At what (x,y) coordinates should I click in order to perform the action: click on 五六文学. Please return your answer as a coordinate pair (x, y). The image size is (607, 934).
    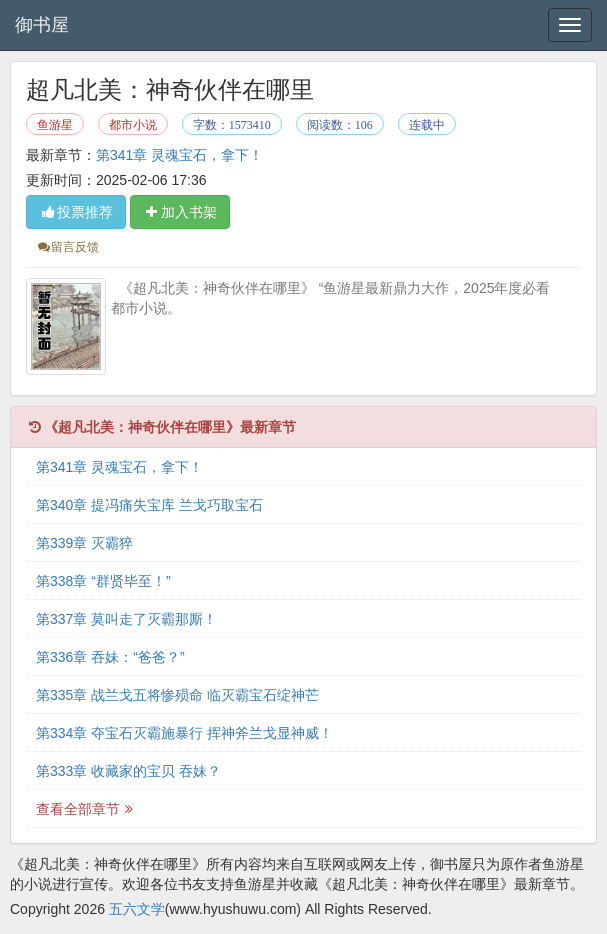
    Looking at the image, I should click on (137, 909).